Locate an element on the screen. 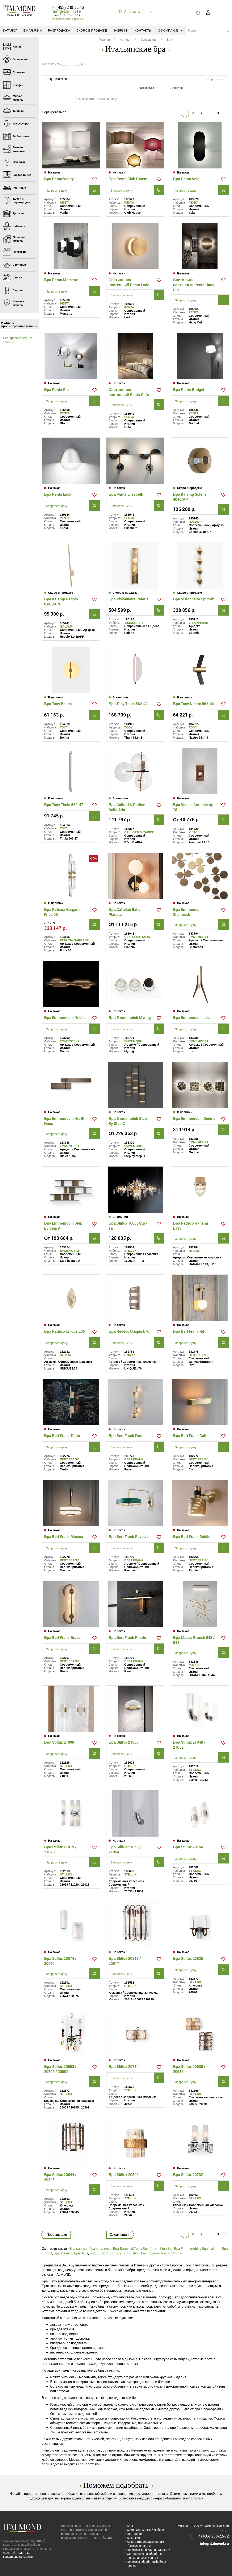 The width and height of the screenshot is (232, 2576). Бра Emmemobili Hic Et Nunc is located at coordinates (64, 1121).